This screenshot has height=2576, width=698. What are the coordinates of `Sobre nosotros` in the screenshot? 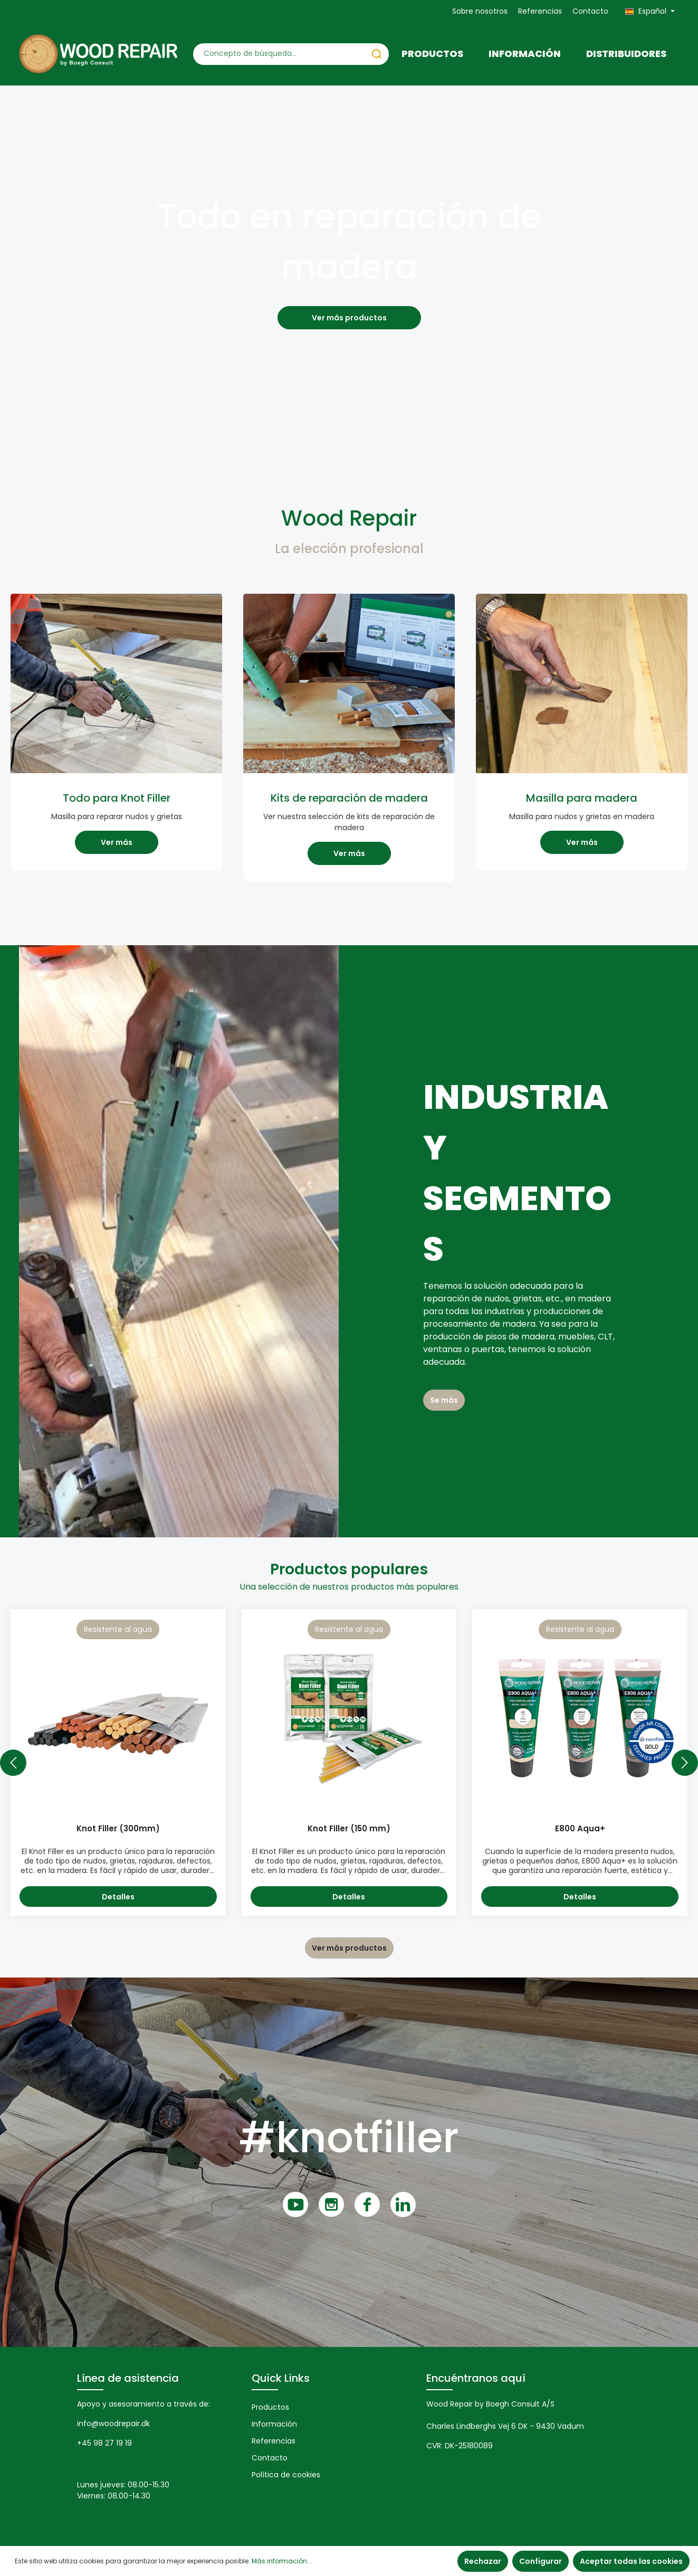 It's located at (480, 11).